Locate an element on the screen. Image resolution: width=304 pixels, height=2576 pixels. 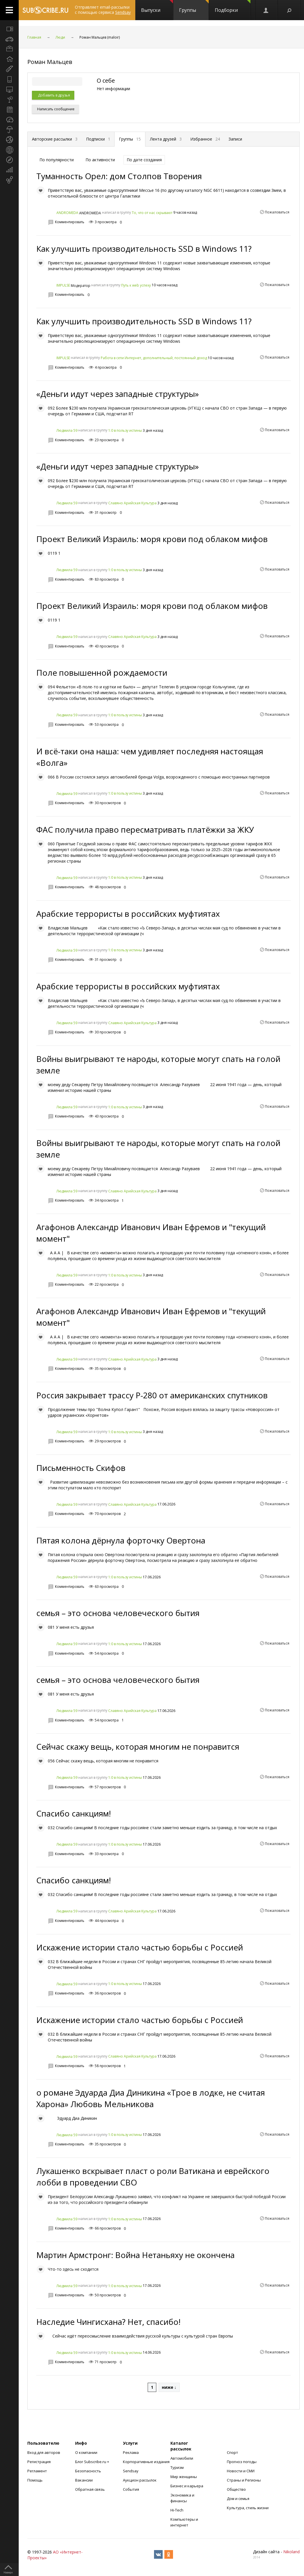
Спорт is located at coordinates (232, 2452).